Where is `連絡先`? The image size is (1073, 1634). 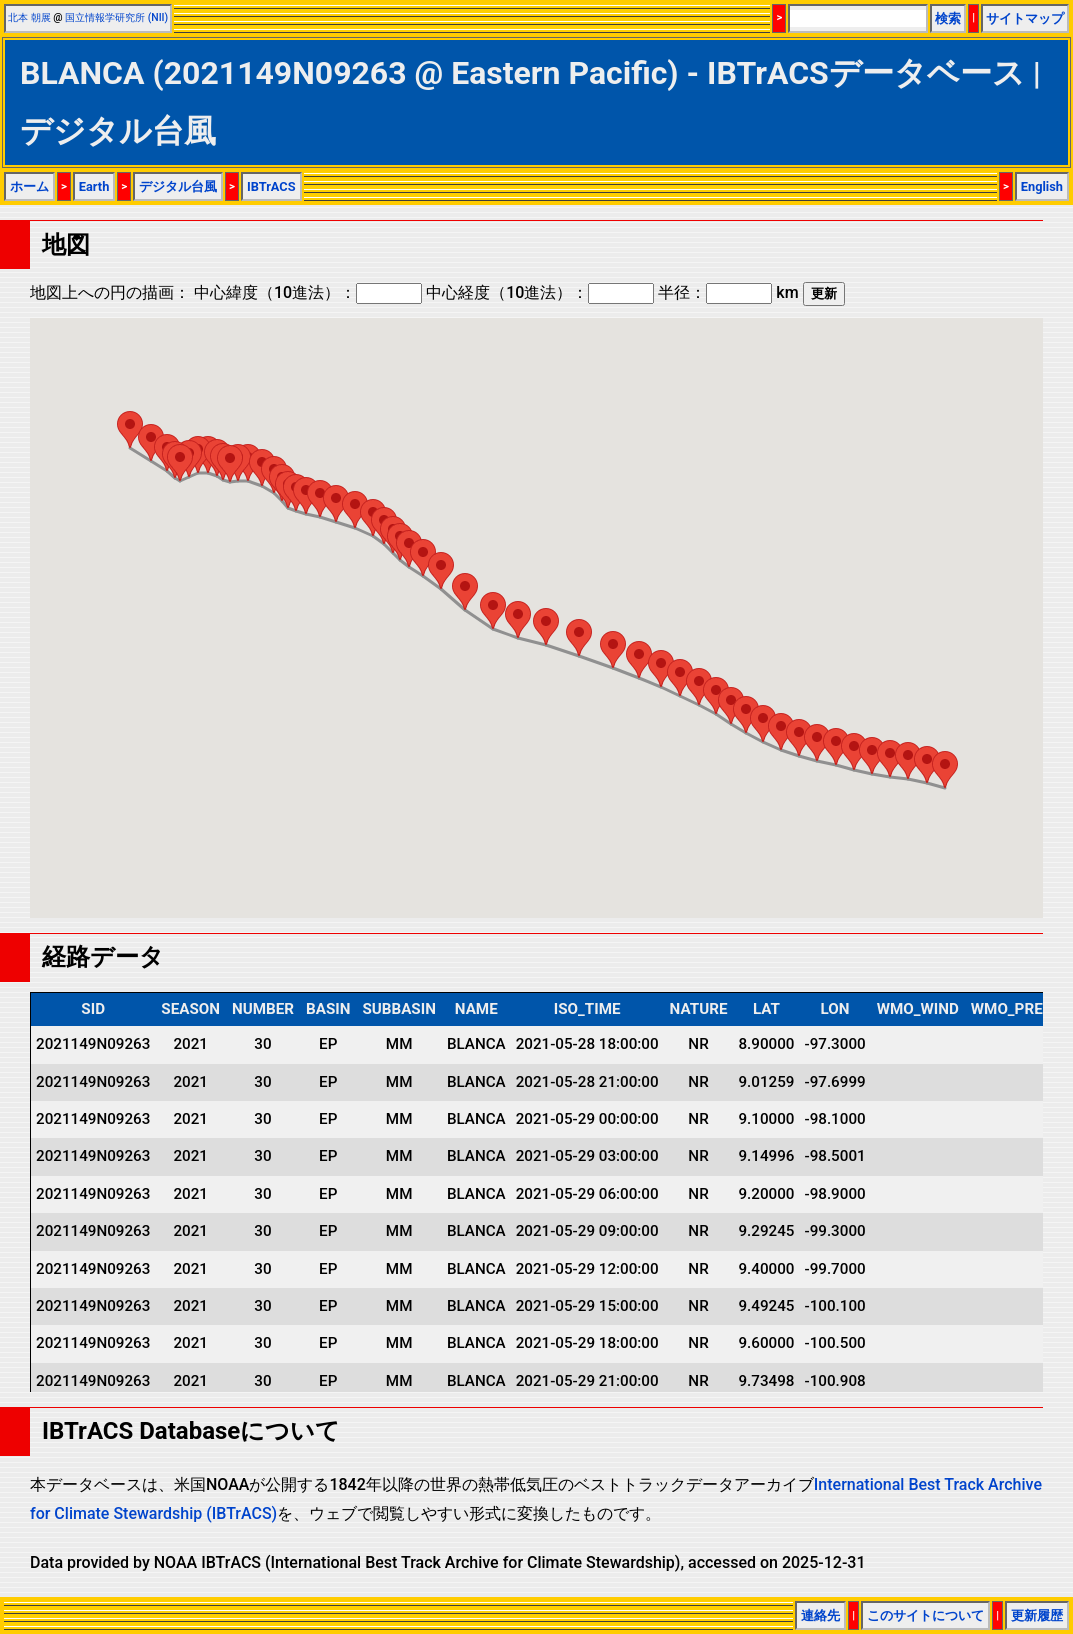 連絡先 is located at coordinates (820, 1615).